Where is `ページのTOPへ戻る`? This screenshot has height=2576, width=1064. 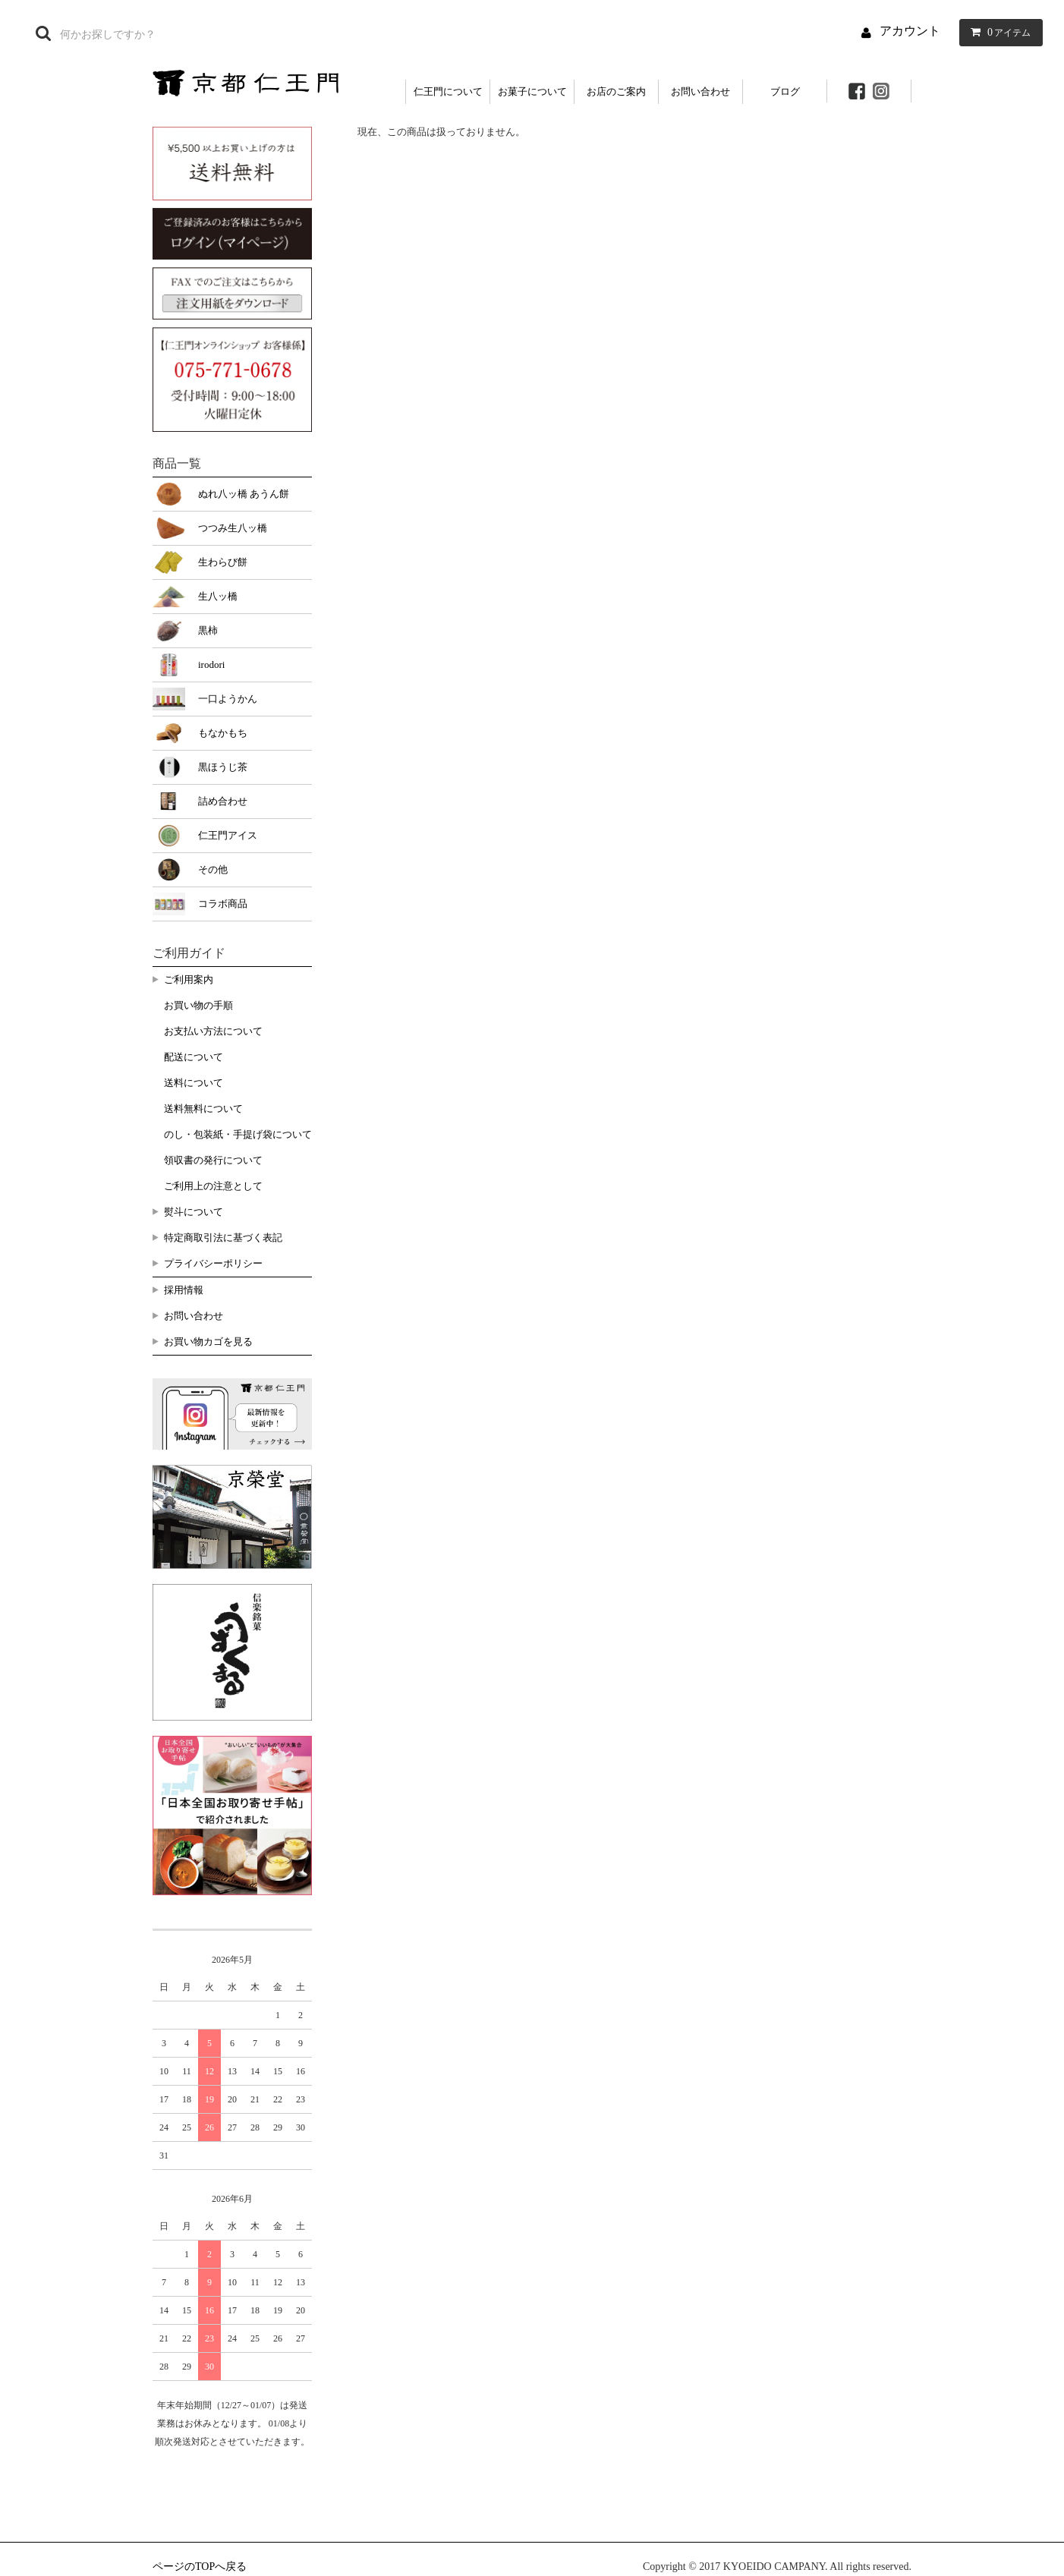 ページのTOPへ戻る is located at coordinates (200, 2566).